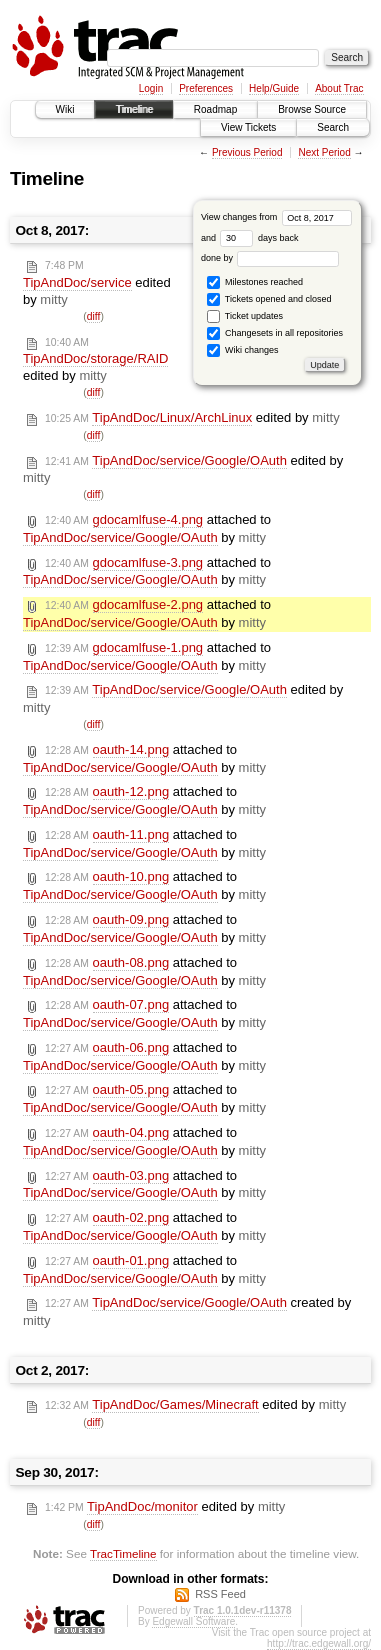  I want to click on About Trac, so click(339, 88).